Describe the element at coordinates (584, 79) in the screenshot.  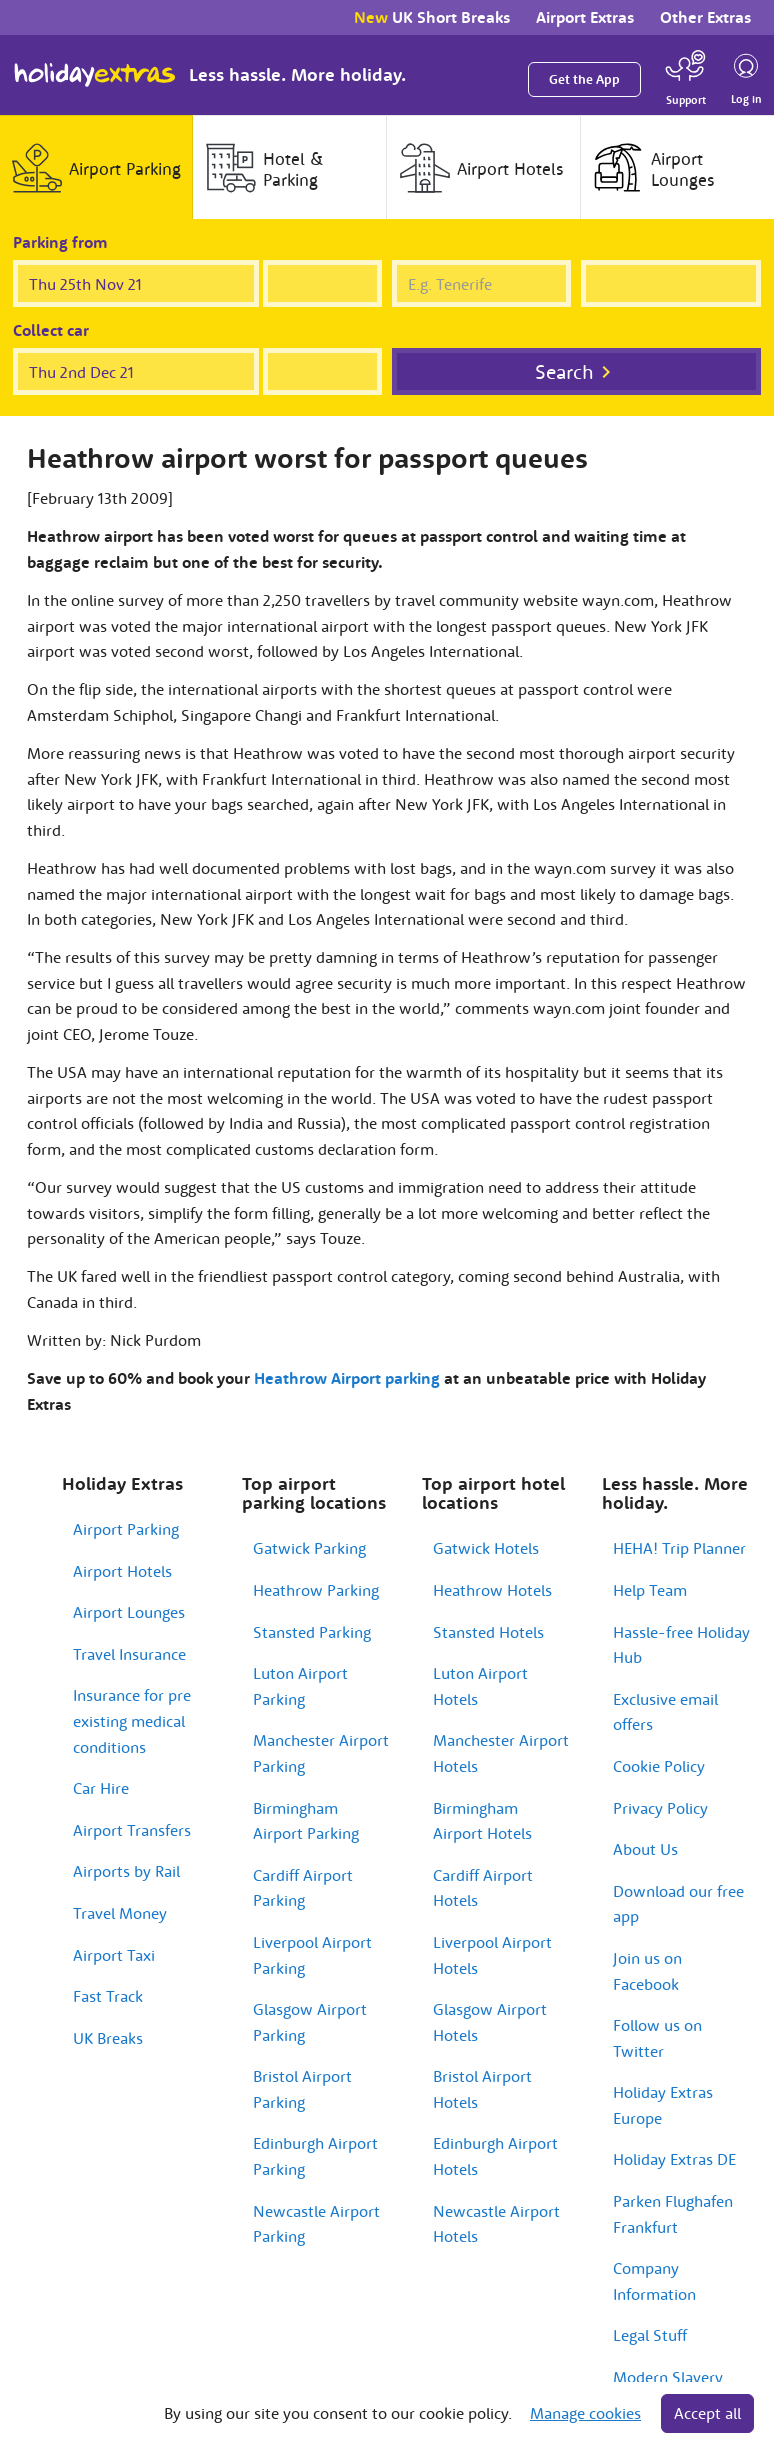
I see `Get the App` at that location.